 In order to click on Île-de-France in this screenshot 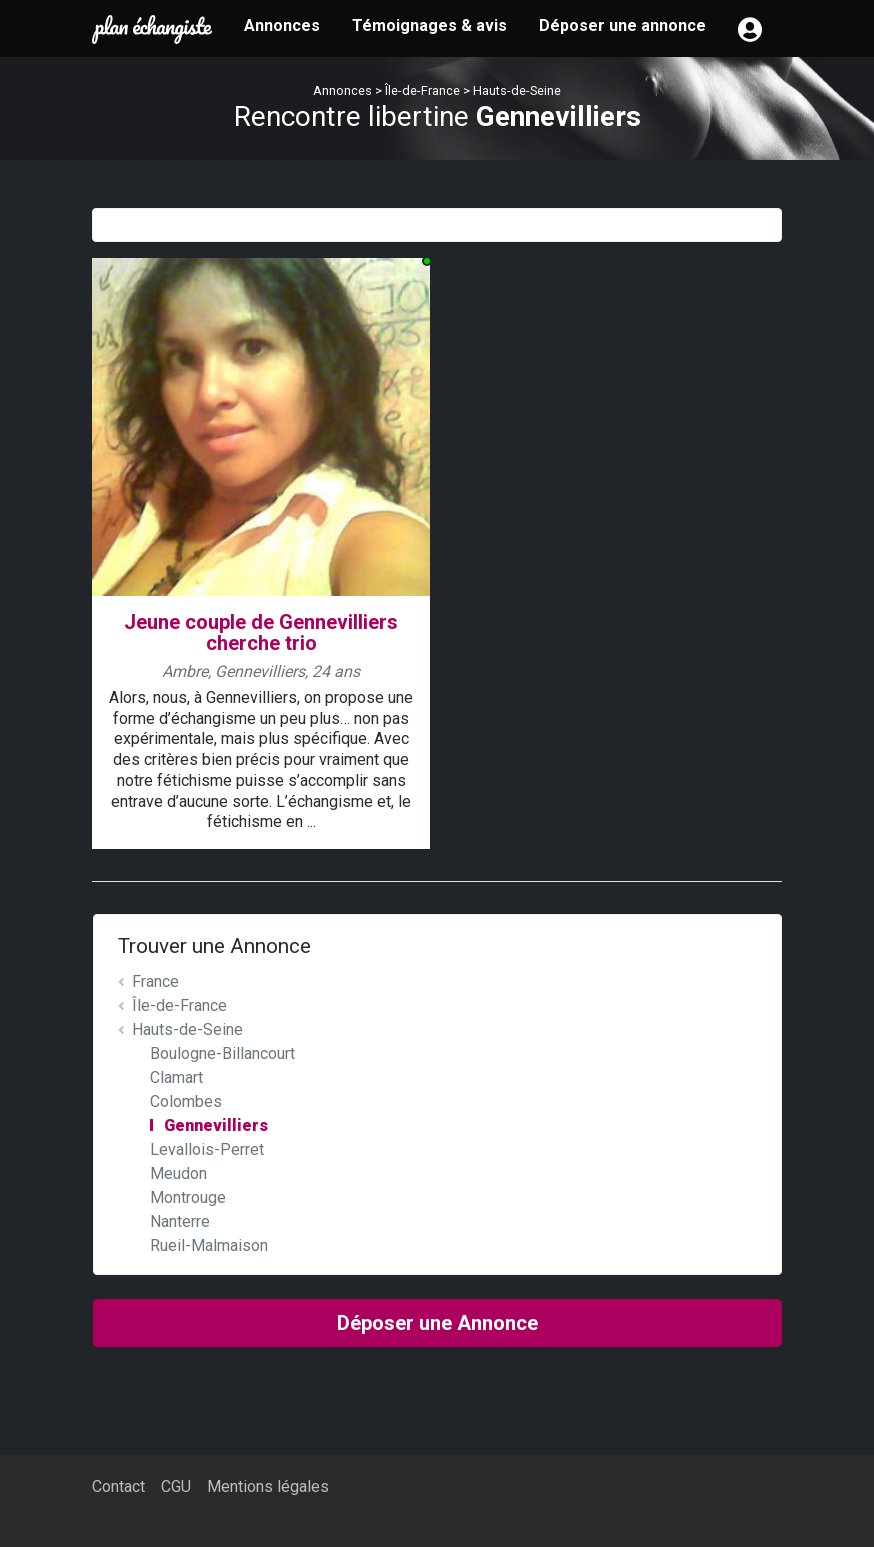, I will do `click(422, 90)`.